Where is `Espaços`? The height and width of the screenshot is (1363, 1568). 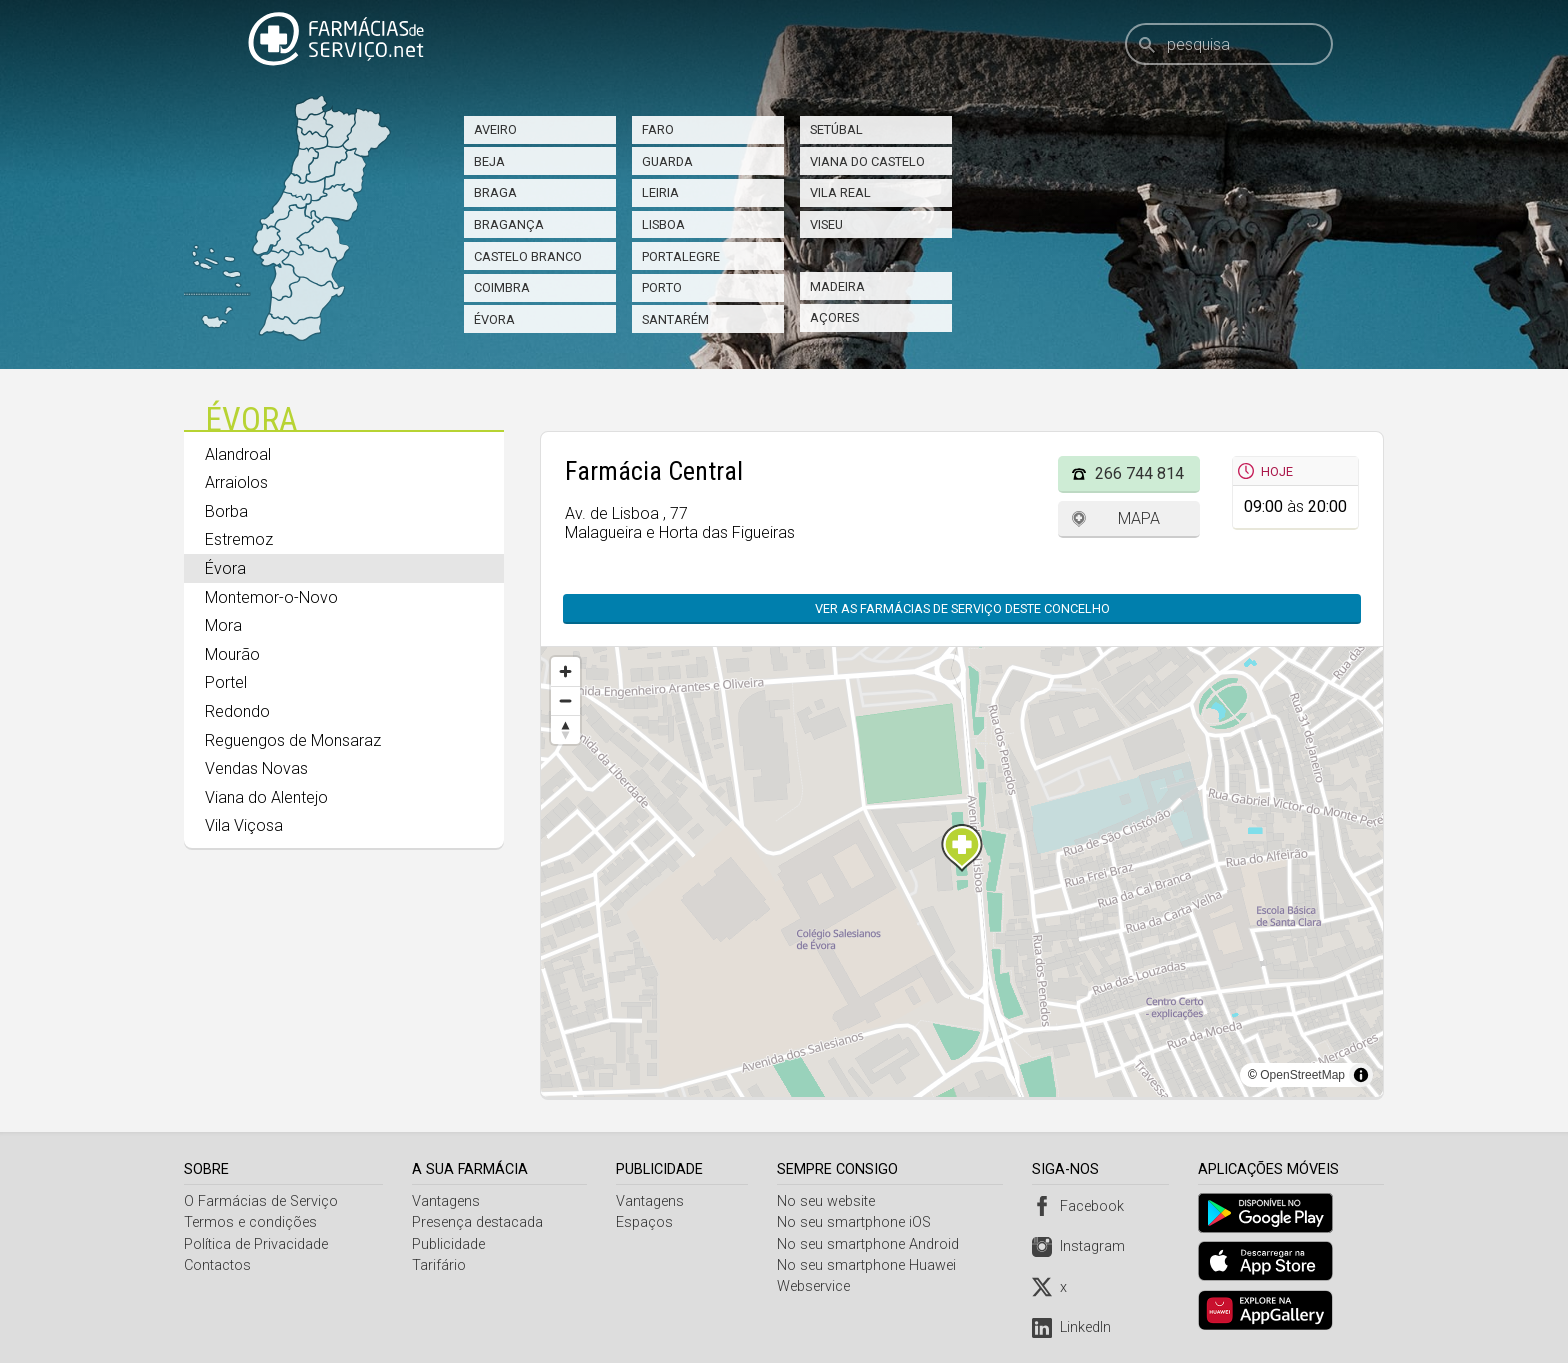
Espaços is located at coordinates (646, 1222).